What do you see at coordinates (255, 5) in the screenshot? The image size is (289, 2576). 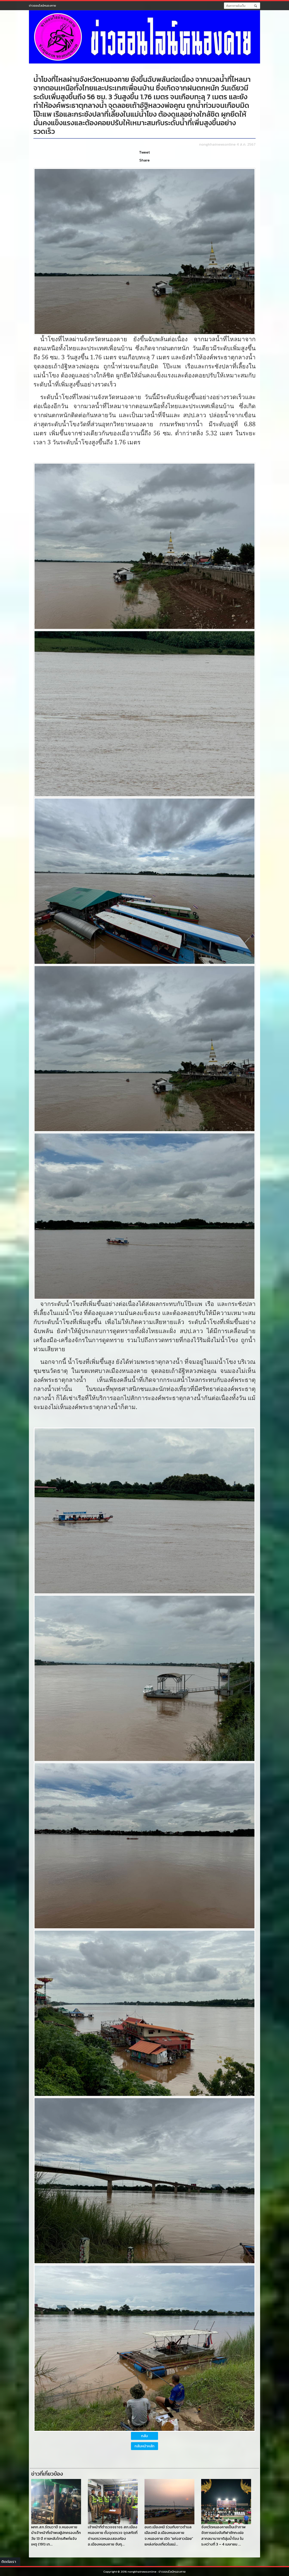 I see `[Search]` at bounding box center [255, 5].